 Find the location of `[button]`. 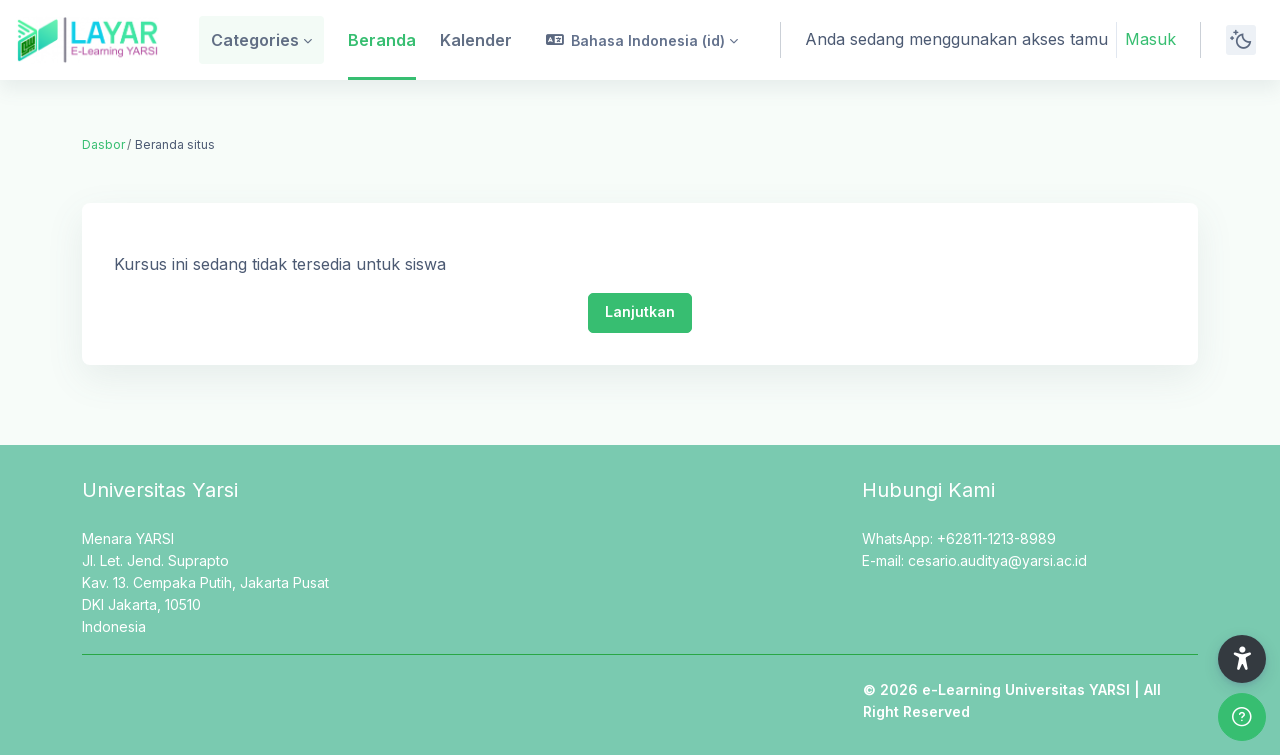

[button] is located at coordinates (642, 40).